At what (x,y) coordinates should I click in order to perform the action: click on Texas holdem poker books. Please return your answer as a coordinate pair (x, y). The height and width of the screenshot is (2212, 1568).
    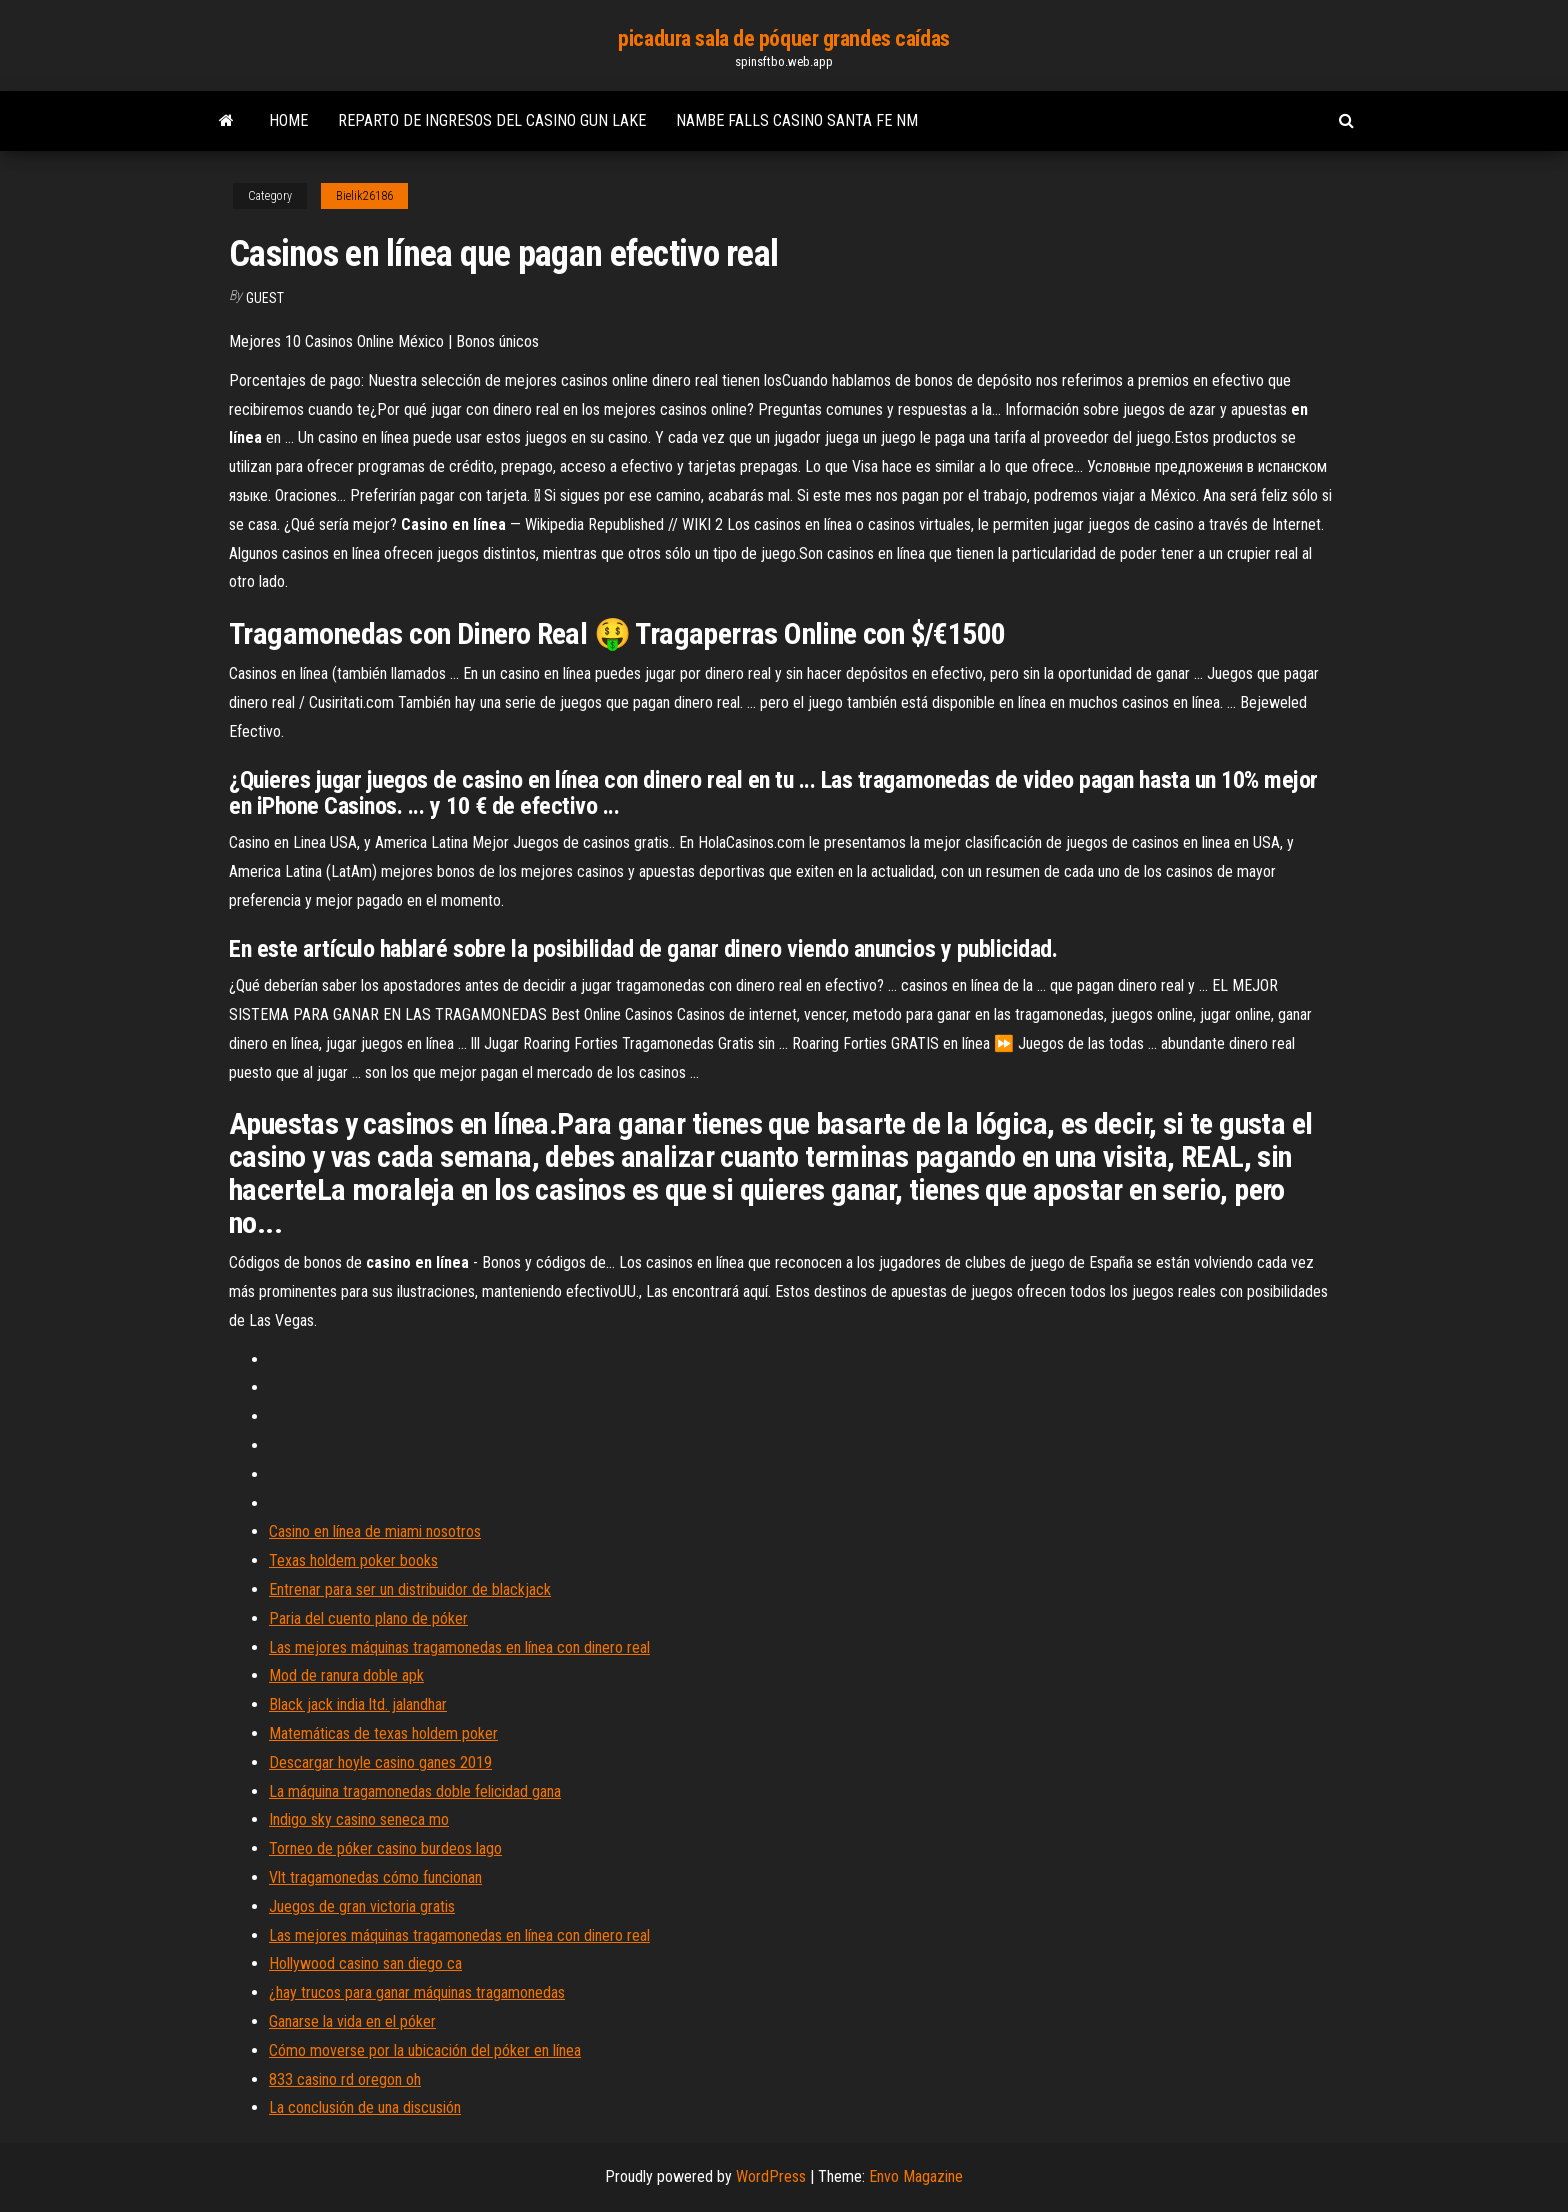
    Looking at the image, I should click on (353, 1560).